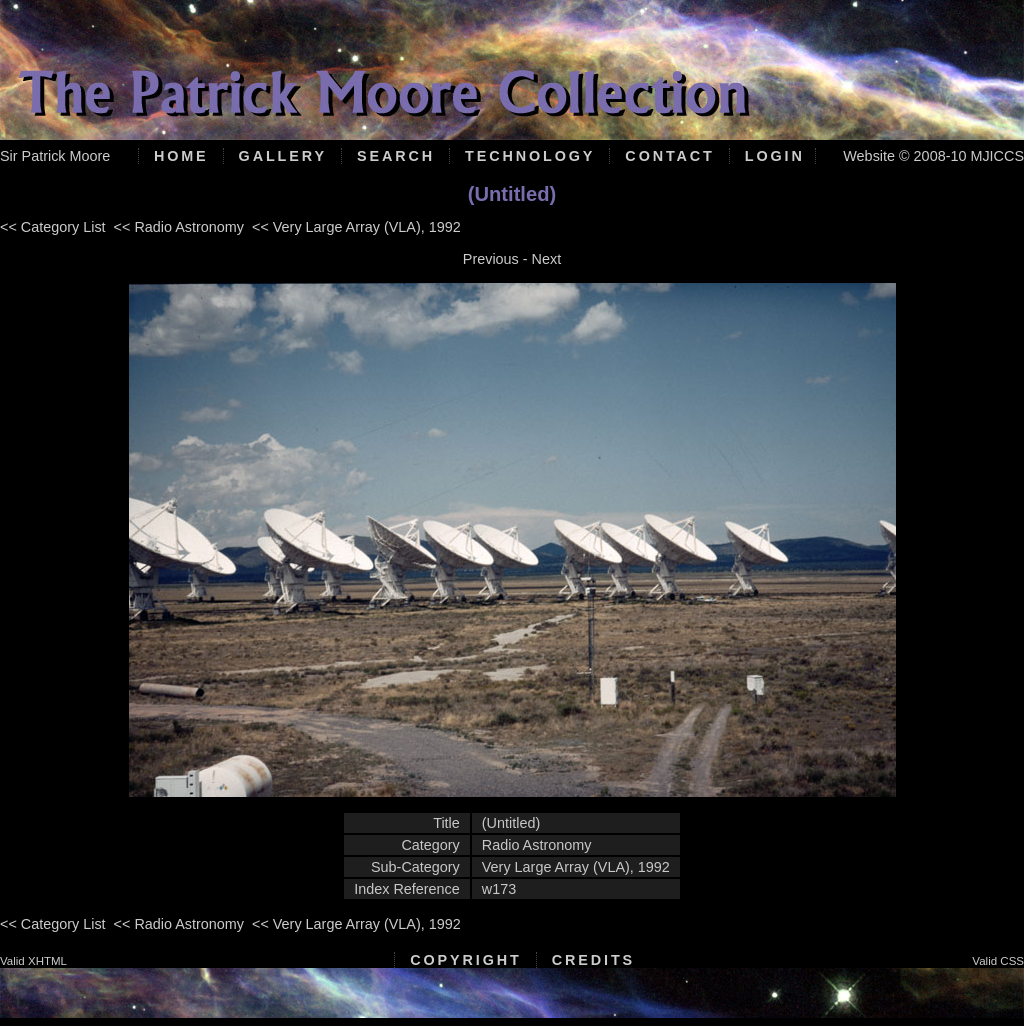 This screenshot has width=1024, height=1026. I want to click on Credits, so click(593, 960).